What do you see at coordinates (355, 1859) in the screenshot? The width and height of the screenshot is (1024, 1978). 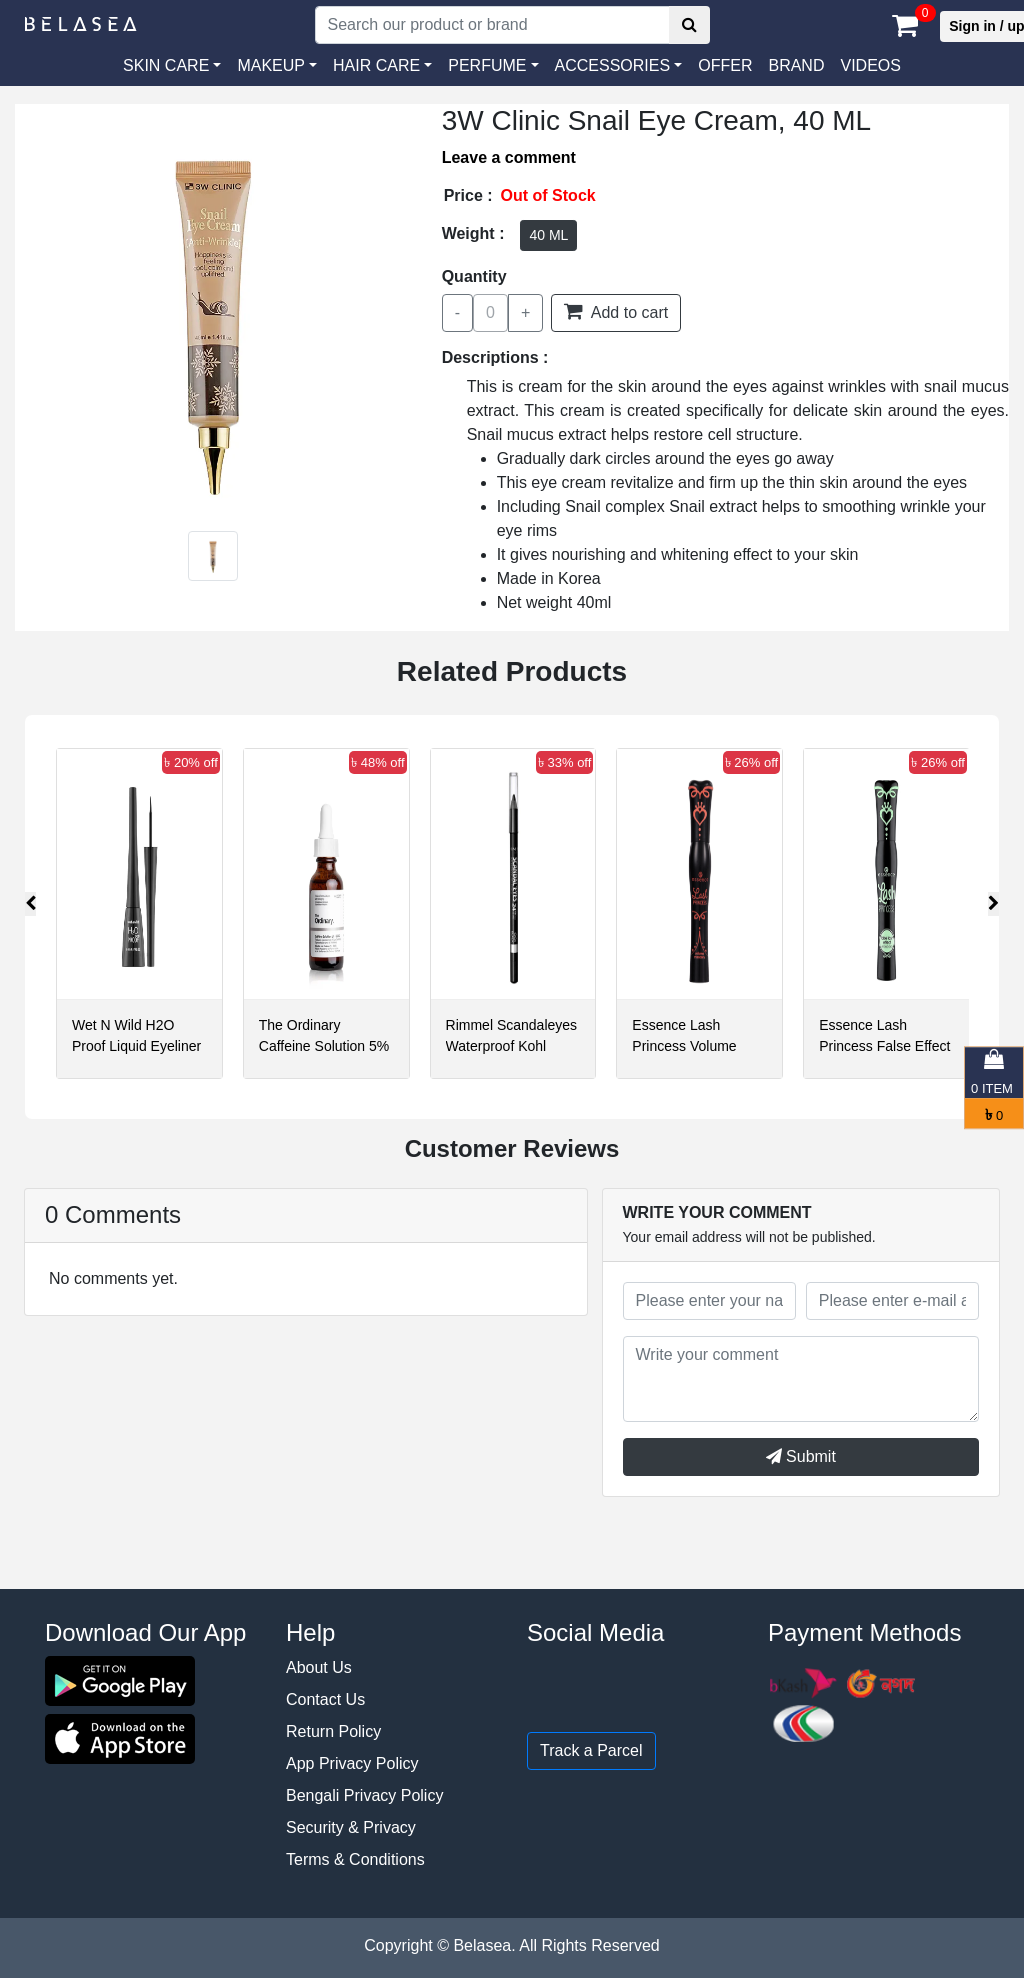 I see `Terms & Conditions` at bounding box center [355, 1859].